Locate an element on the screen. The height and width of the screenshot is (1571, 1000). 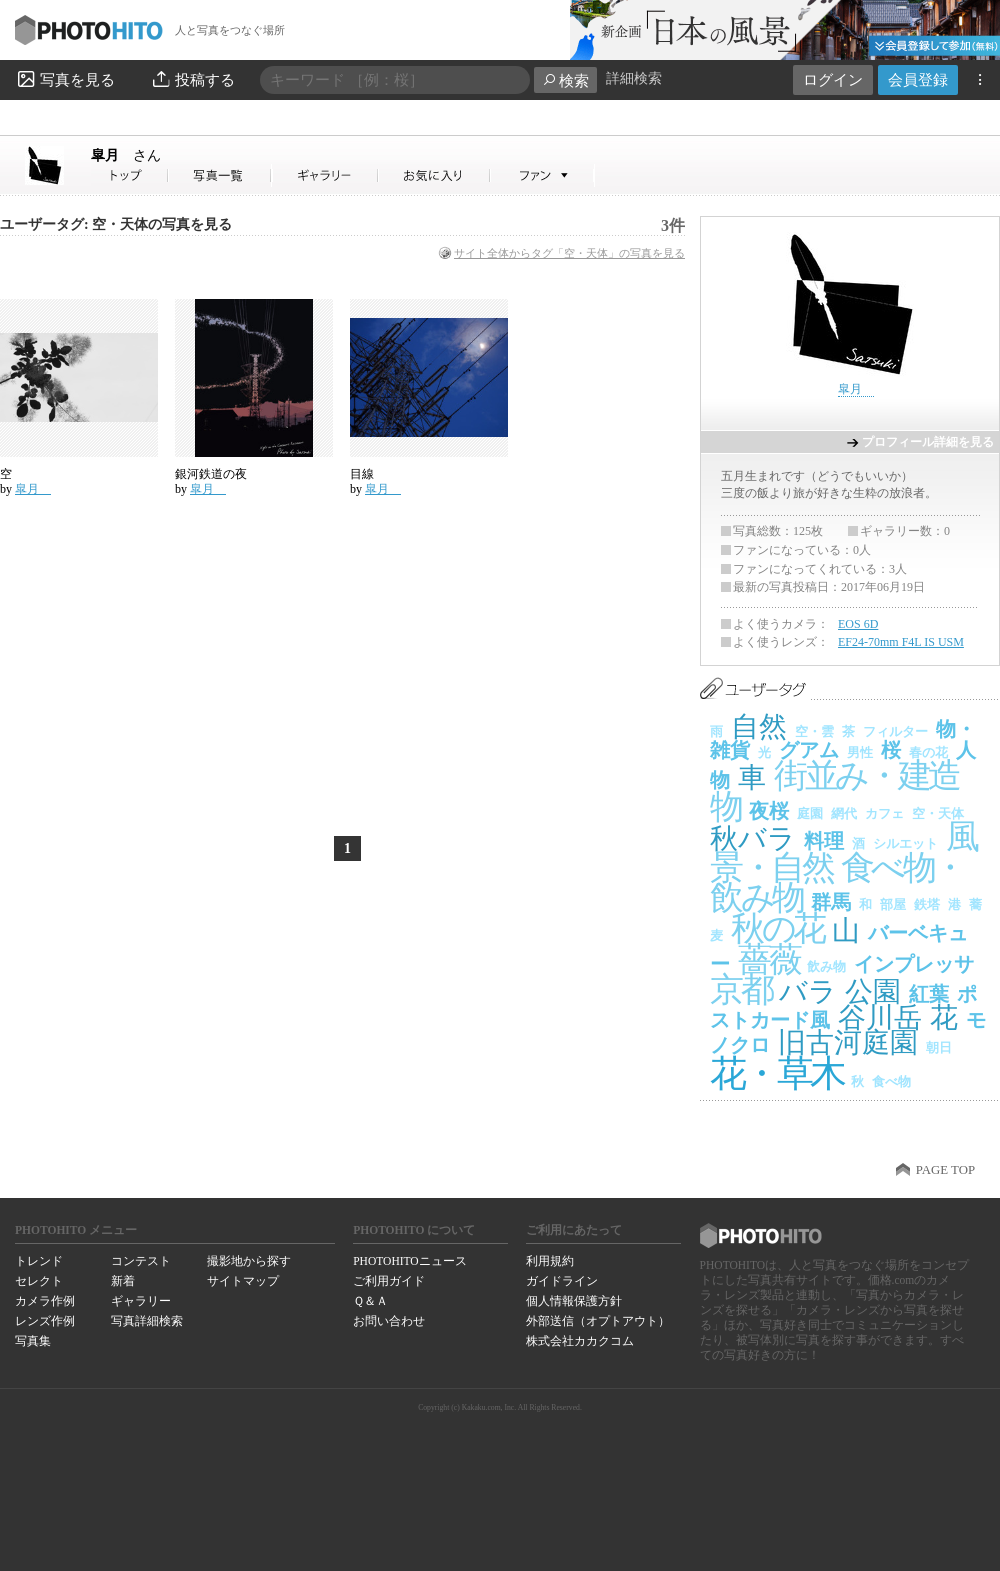
トレンド is located at coordinates (39, 1261).